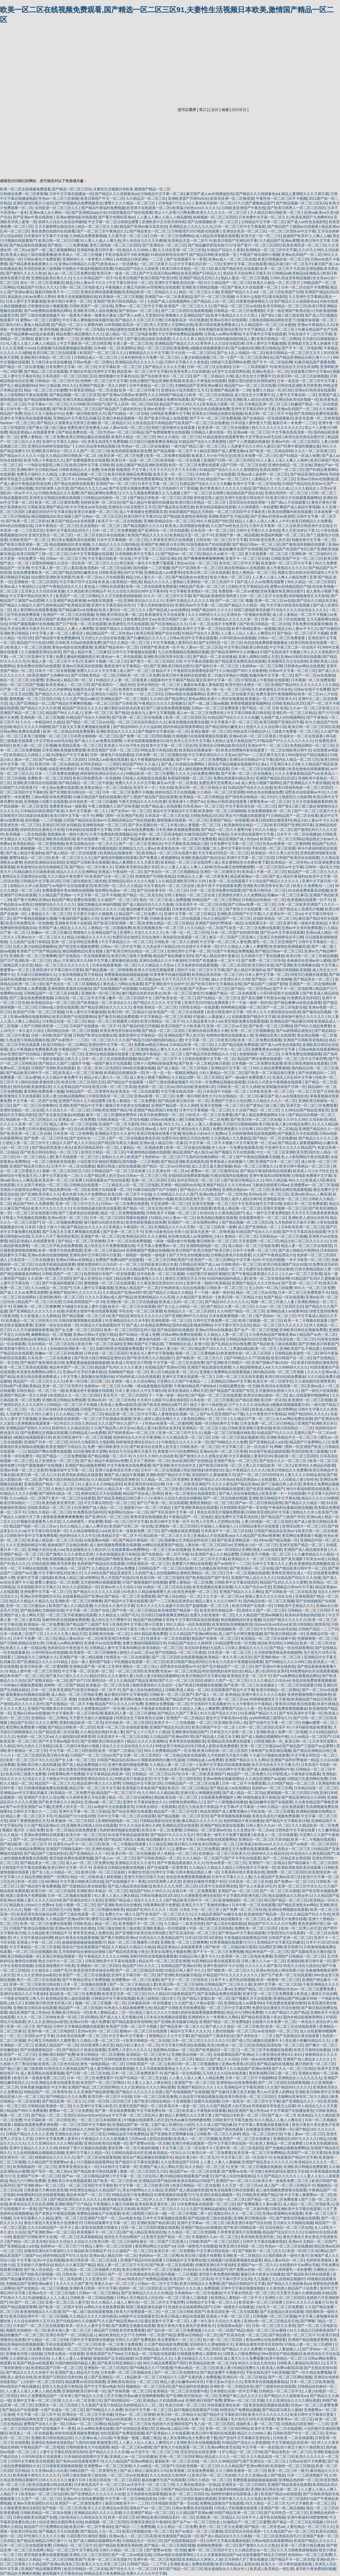 This screenshot has height=2576, width=340. What do you see at coordinates (295, 1830) in the screenshot?
I see `日韩电影中文字幕在线看` at bounding box center [295, 1830].